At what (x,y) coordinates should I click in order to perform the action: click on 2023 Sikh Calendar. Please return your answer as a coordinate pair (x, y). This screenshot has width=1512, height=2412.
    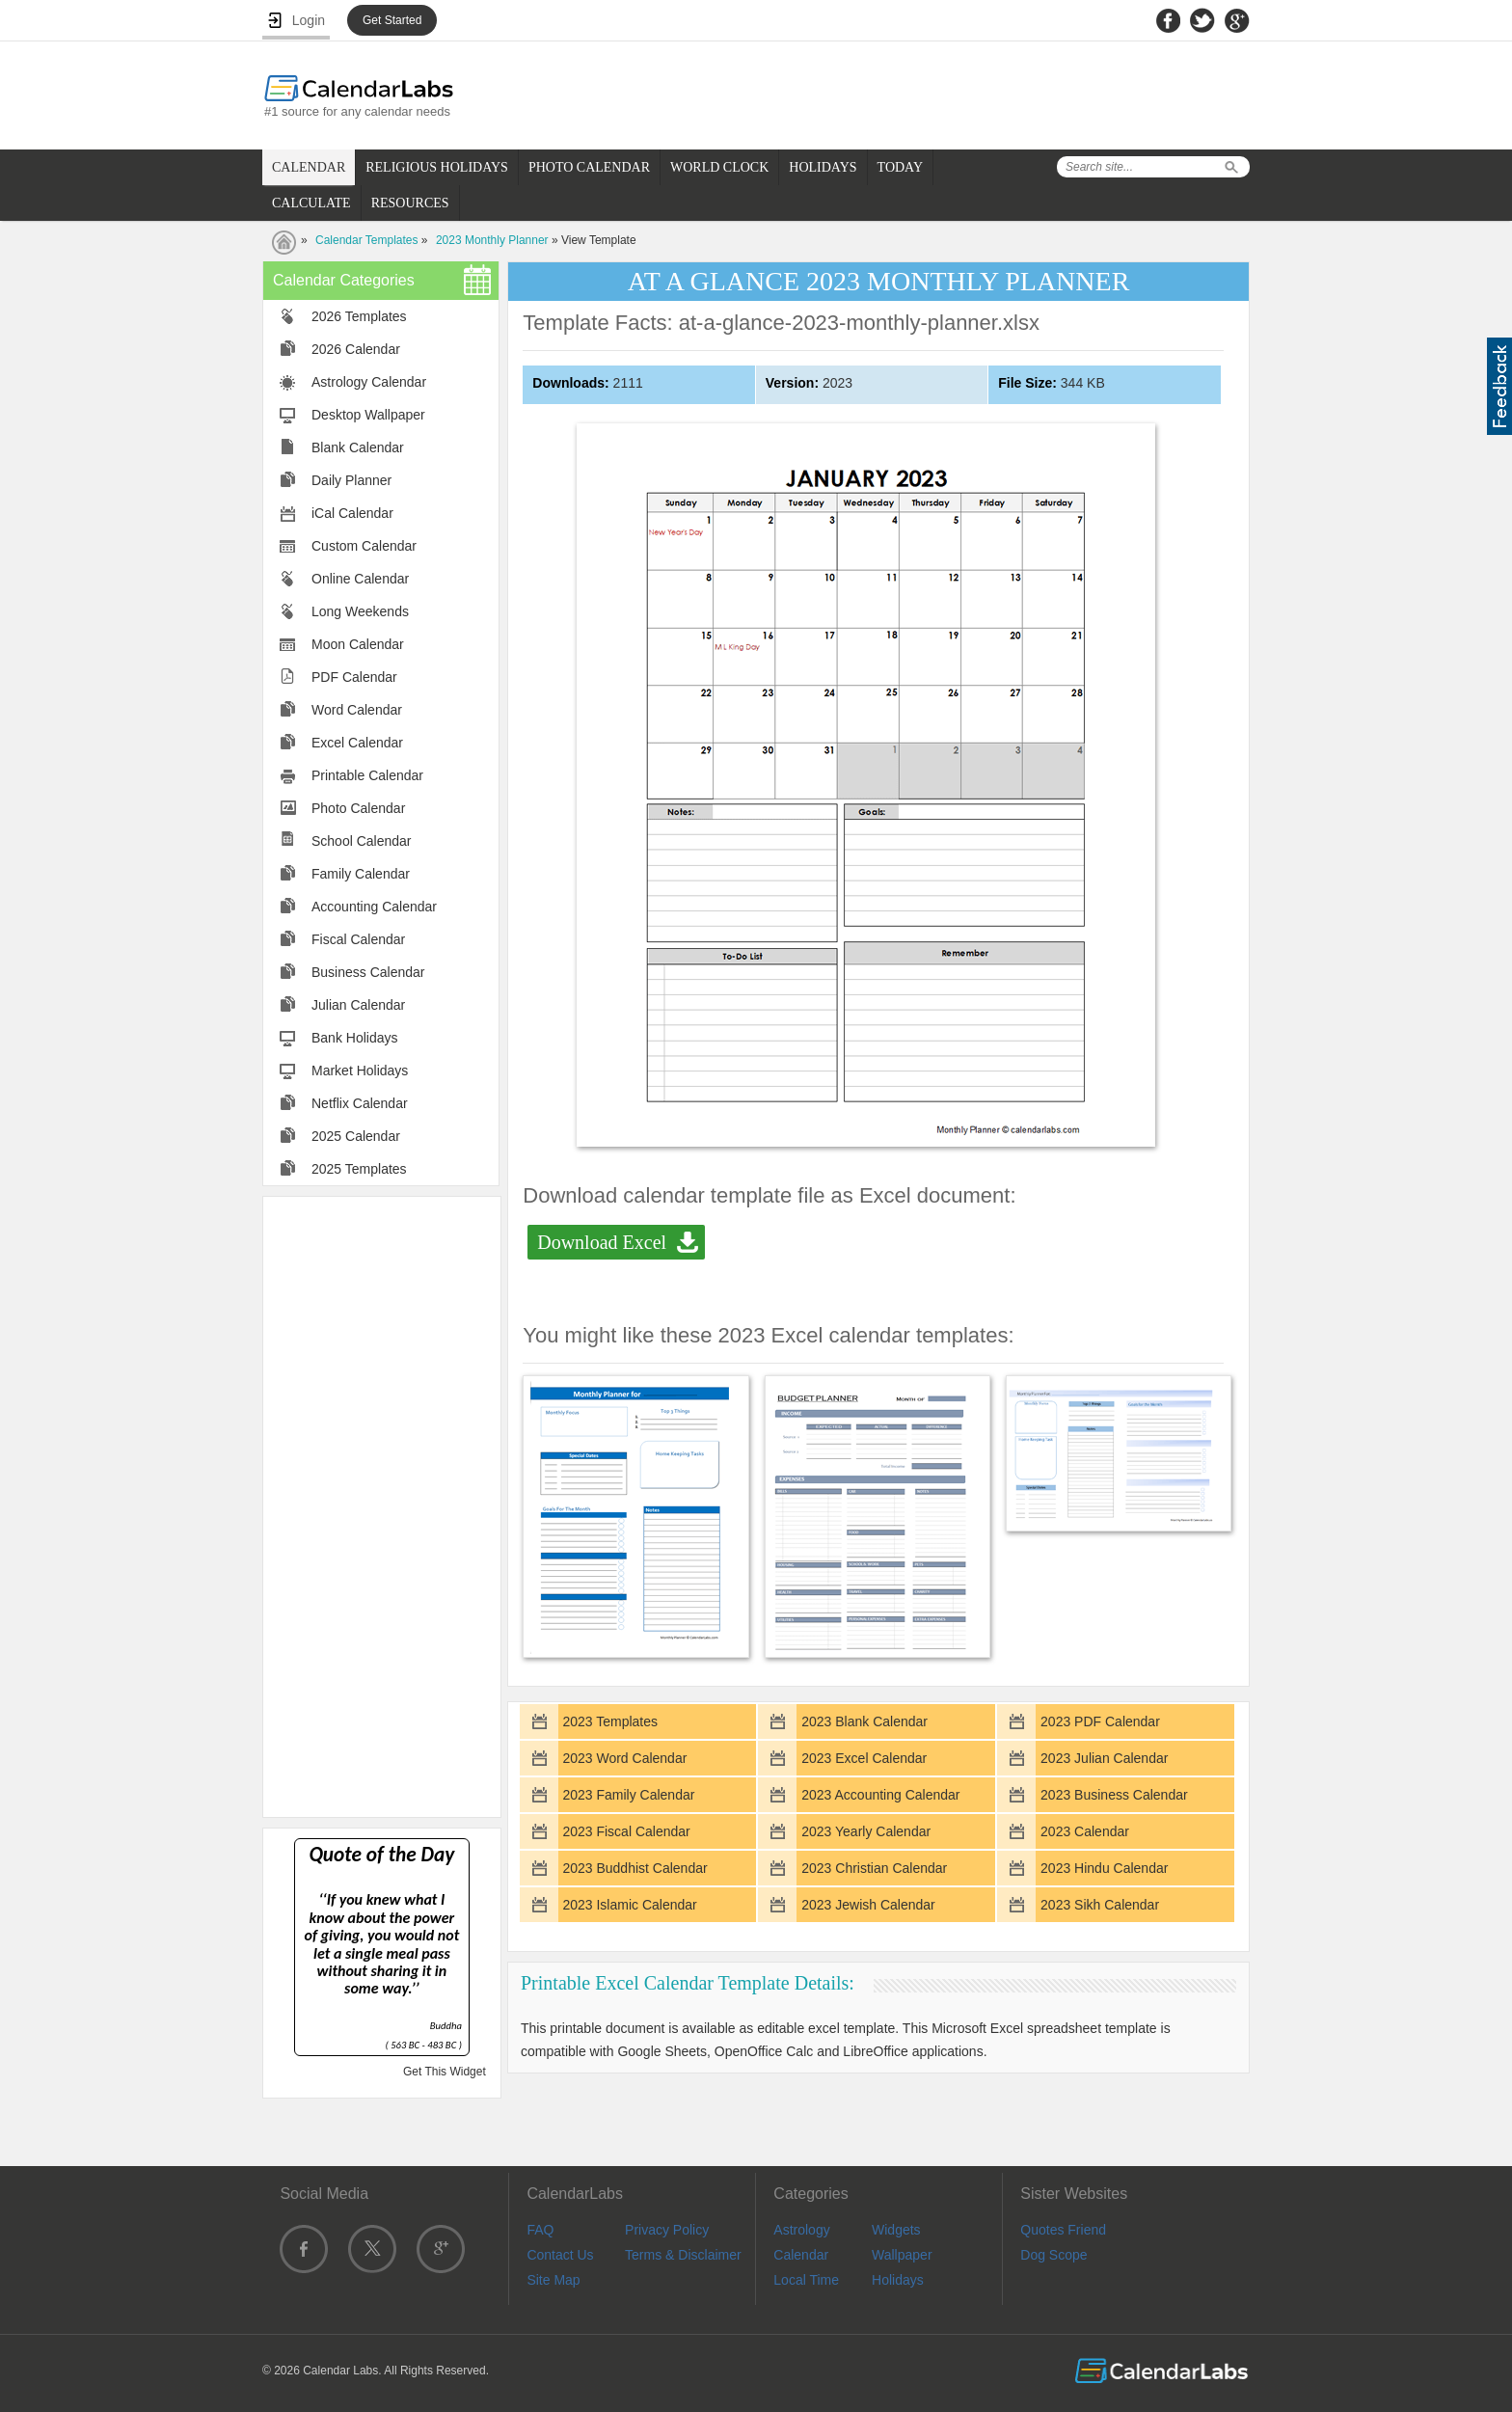
    Looking at the image, I should click on (1099, 1904).